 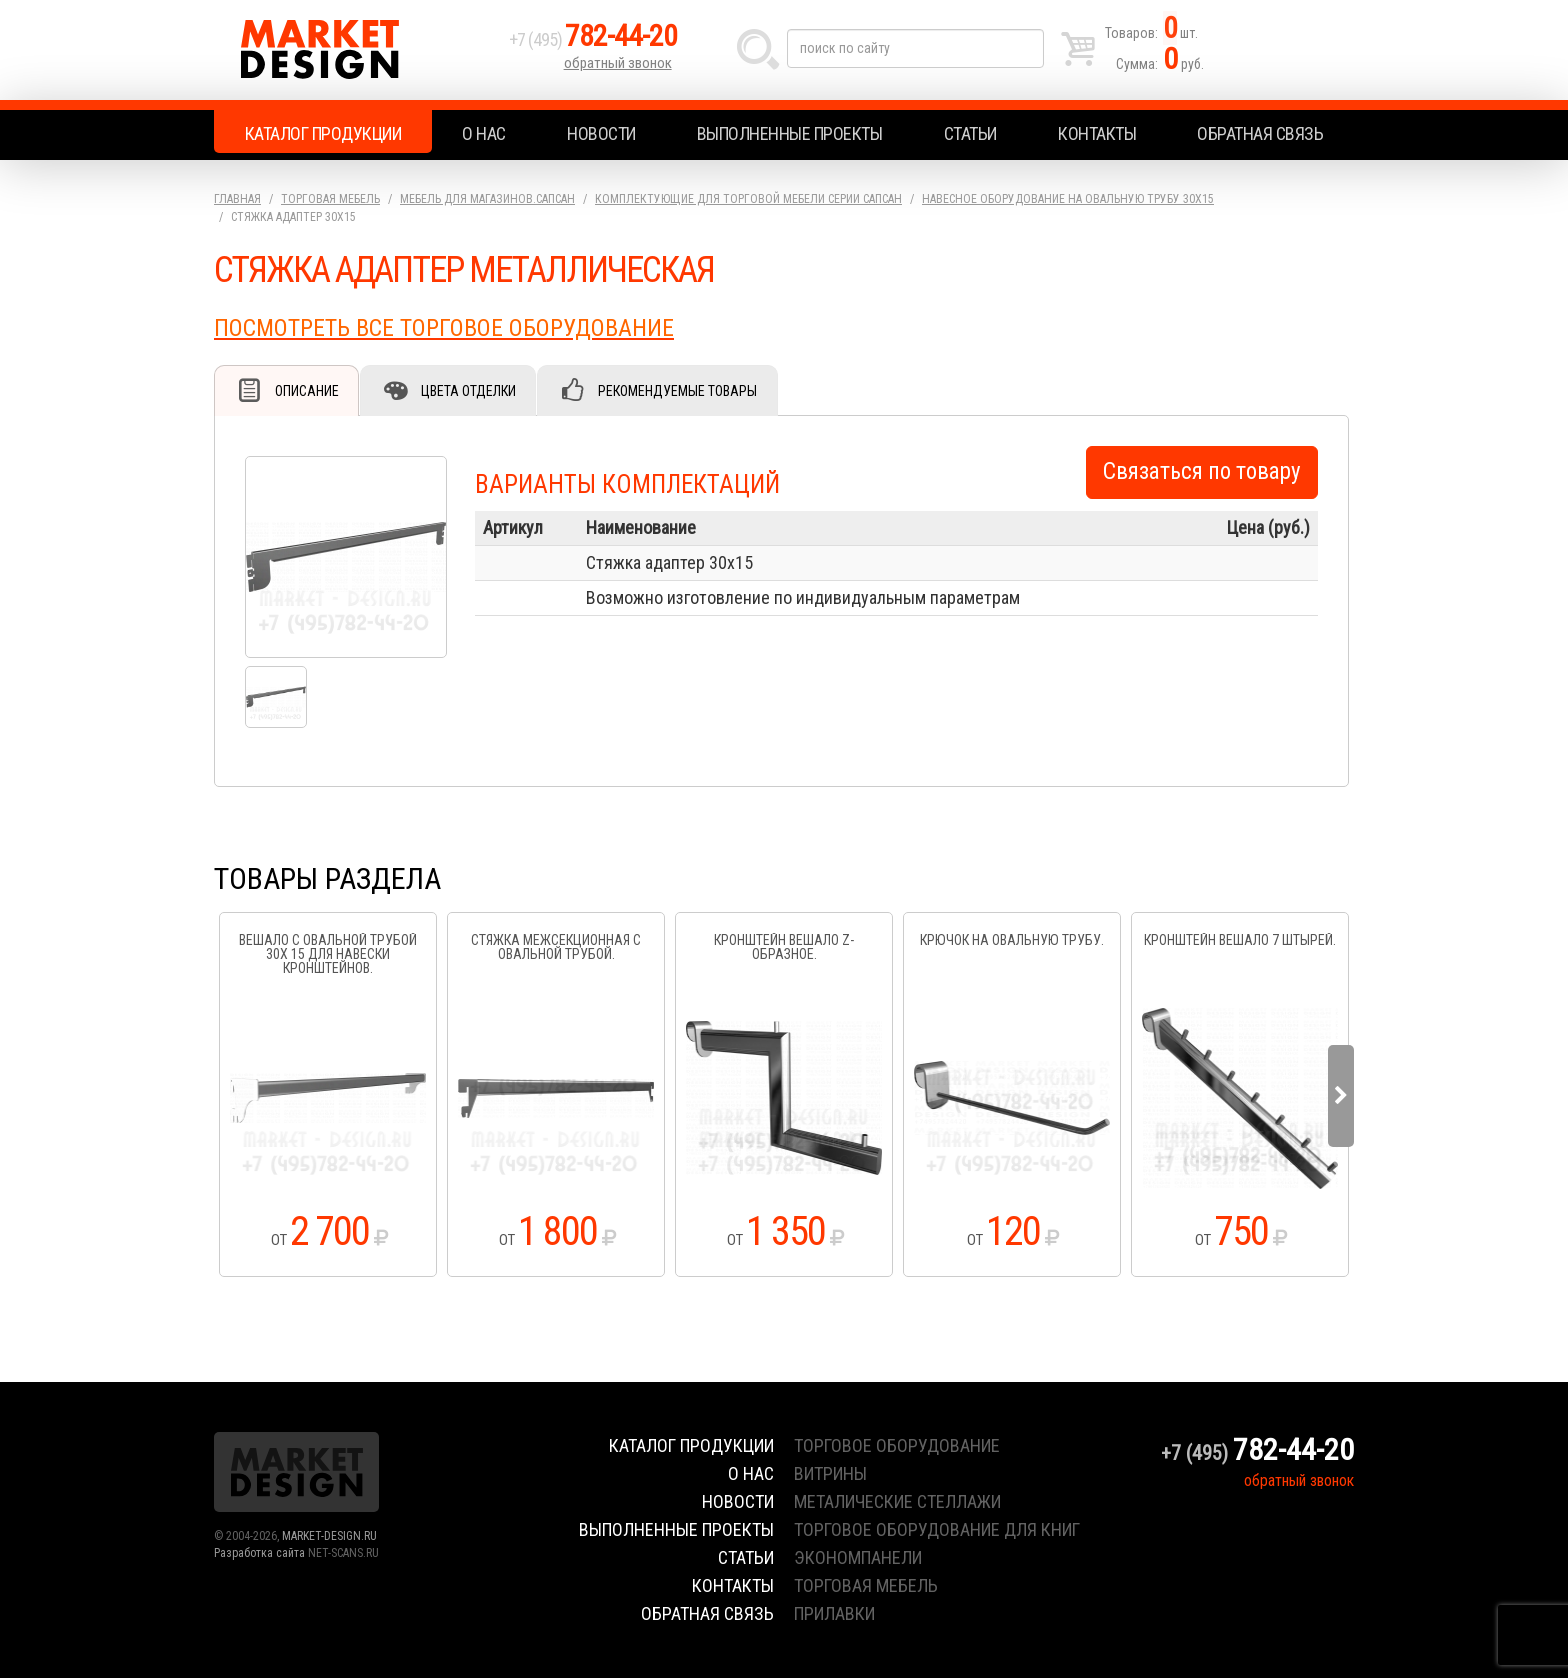 I want to click on Главная, so click(x=237, y=199).